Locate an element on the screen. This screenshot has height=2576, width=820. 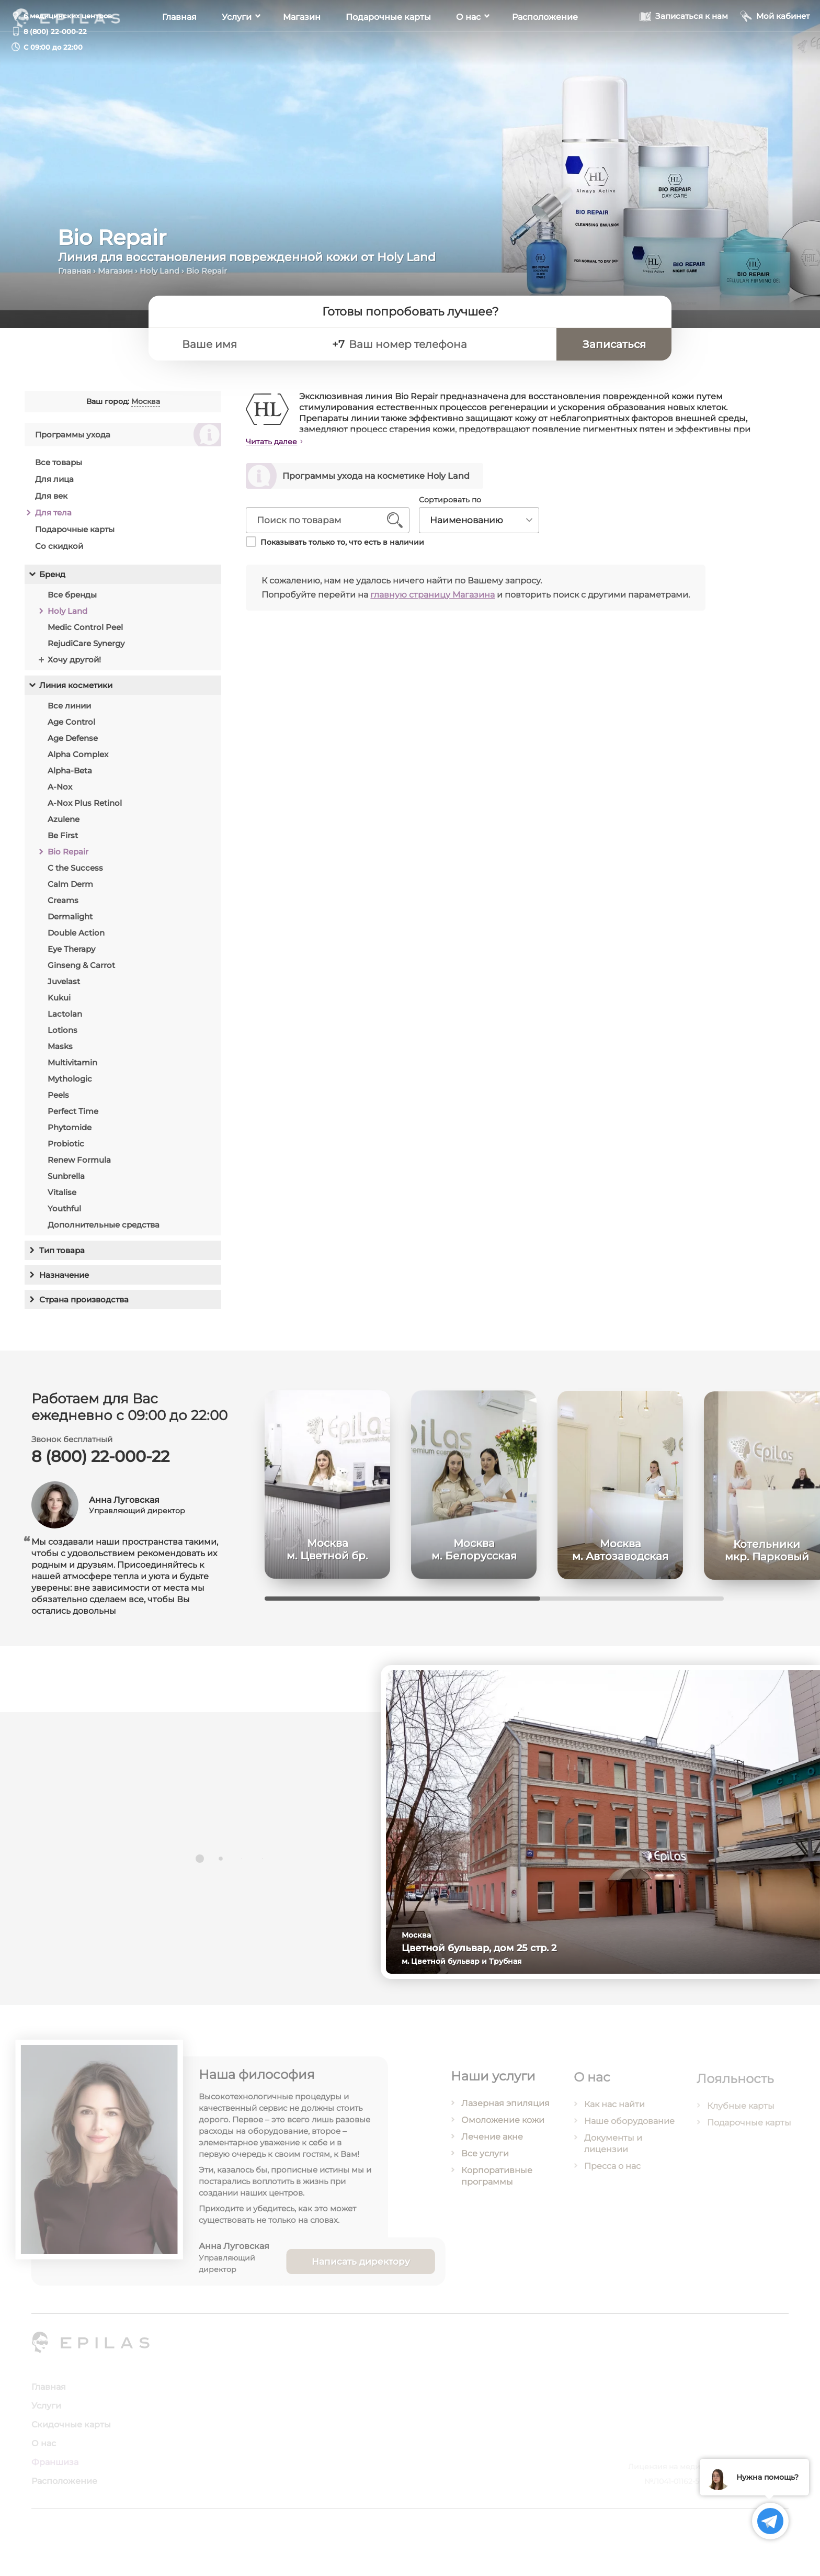
Alpha Complex is located at coordinates (78, 761).